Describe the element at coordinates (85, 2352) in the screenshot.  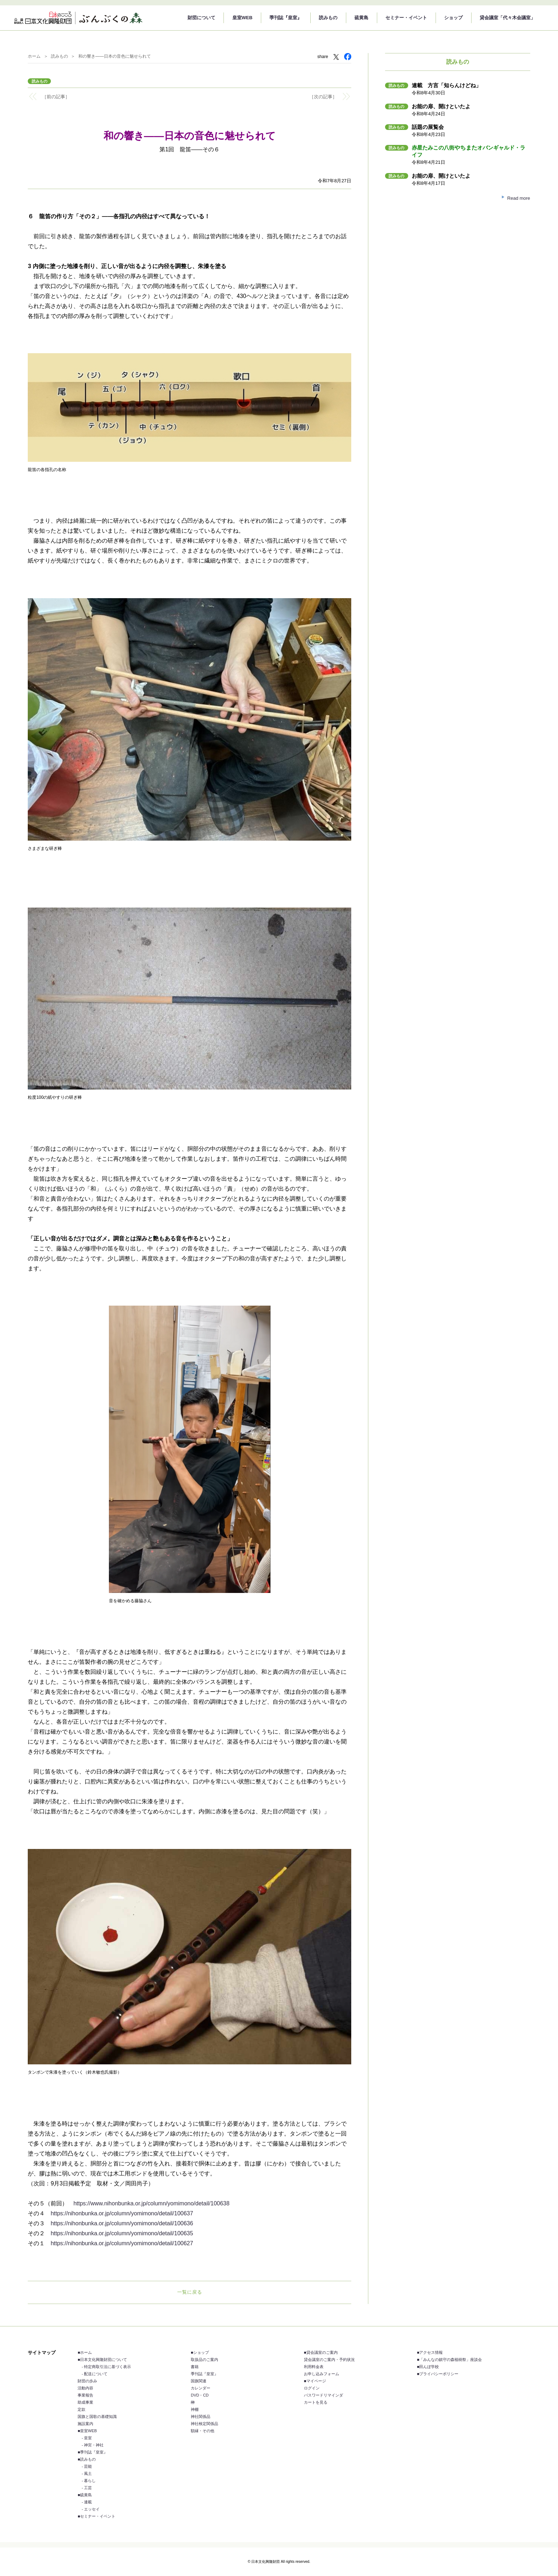
I see `■ホーム` at that location.